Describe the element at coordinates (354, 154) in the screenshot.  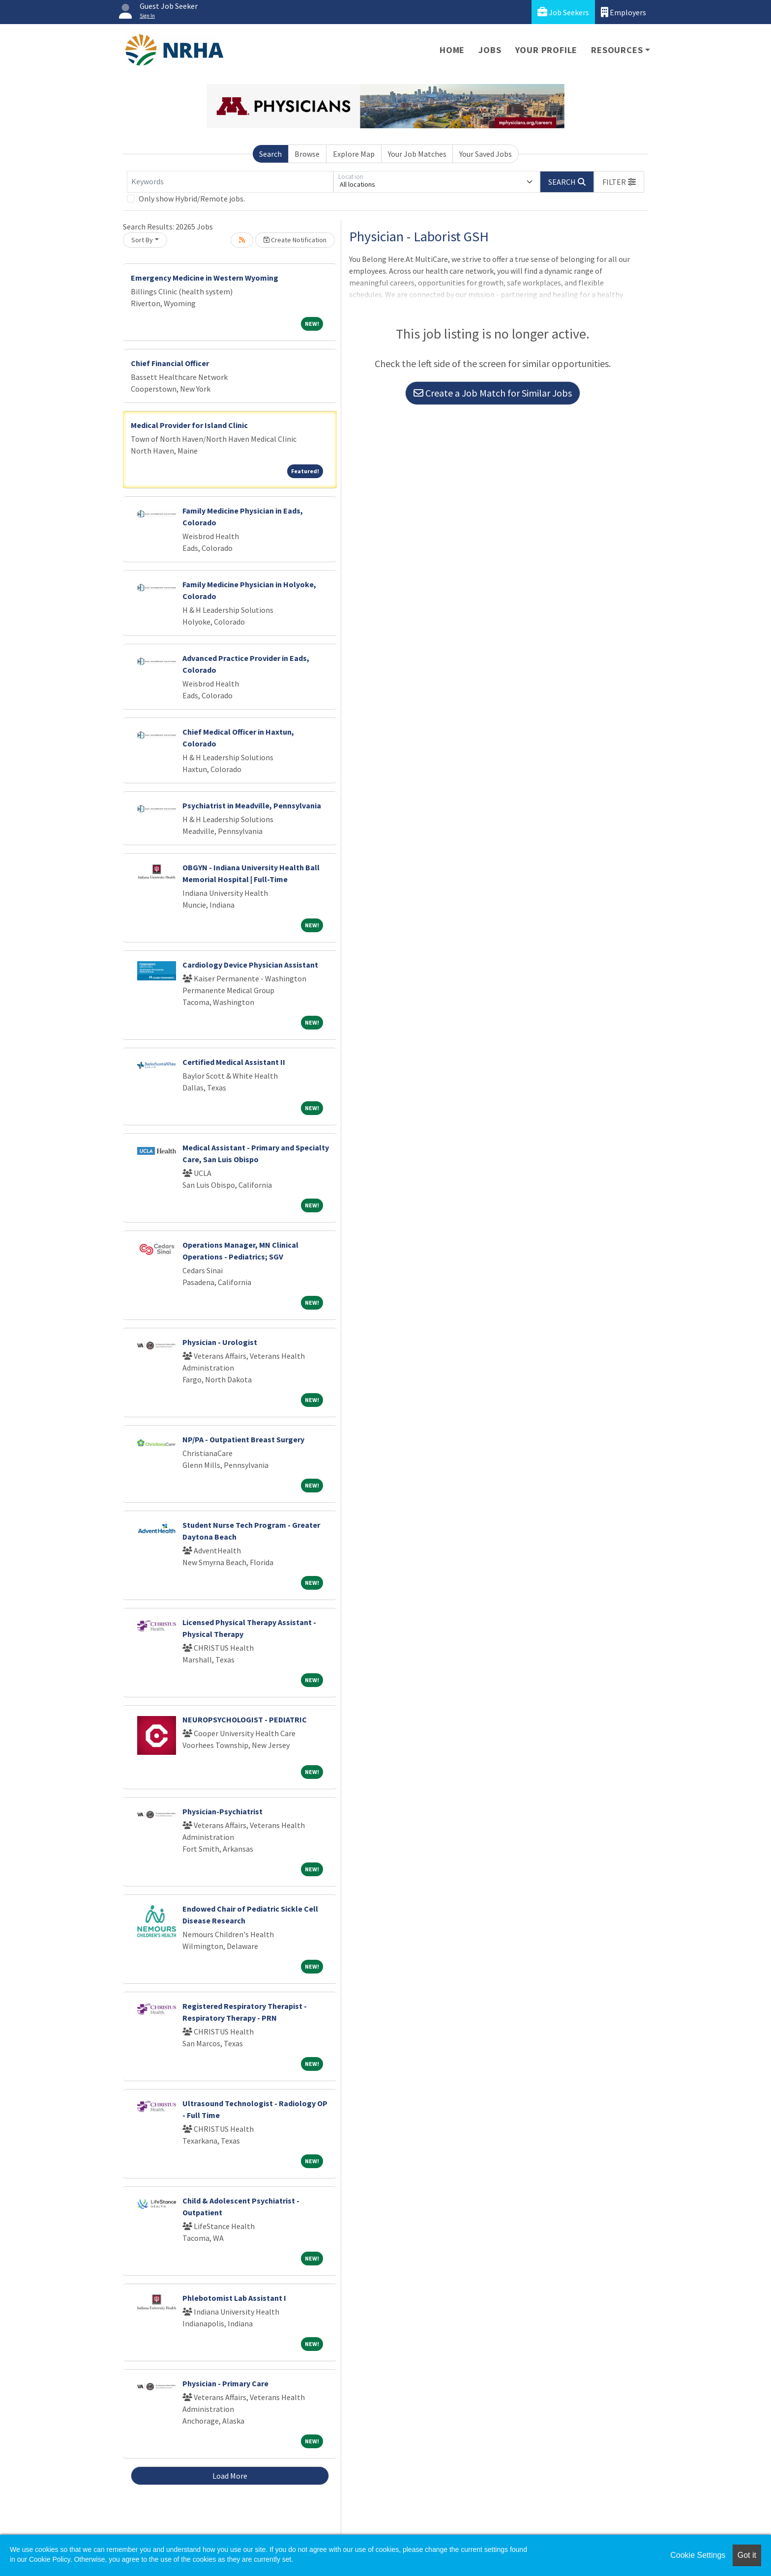
I see `Explore Map` at that location.